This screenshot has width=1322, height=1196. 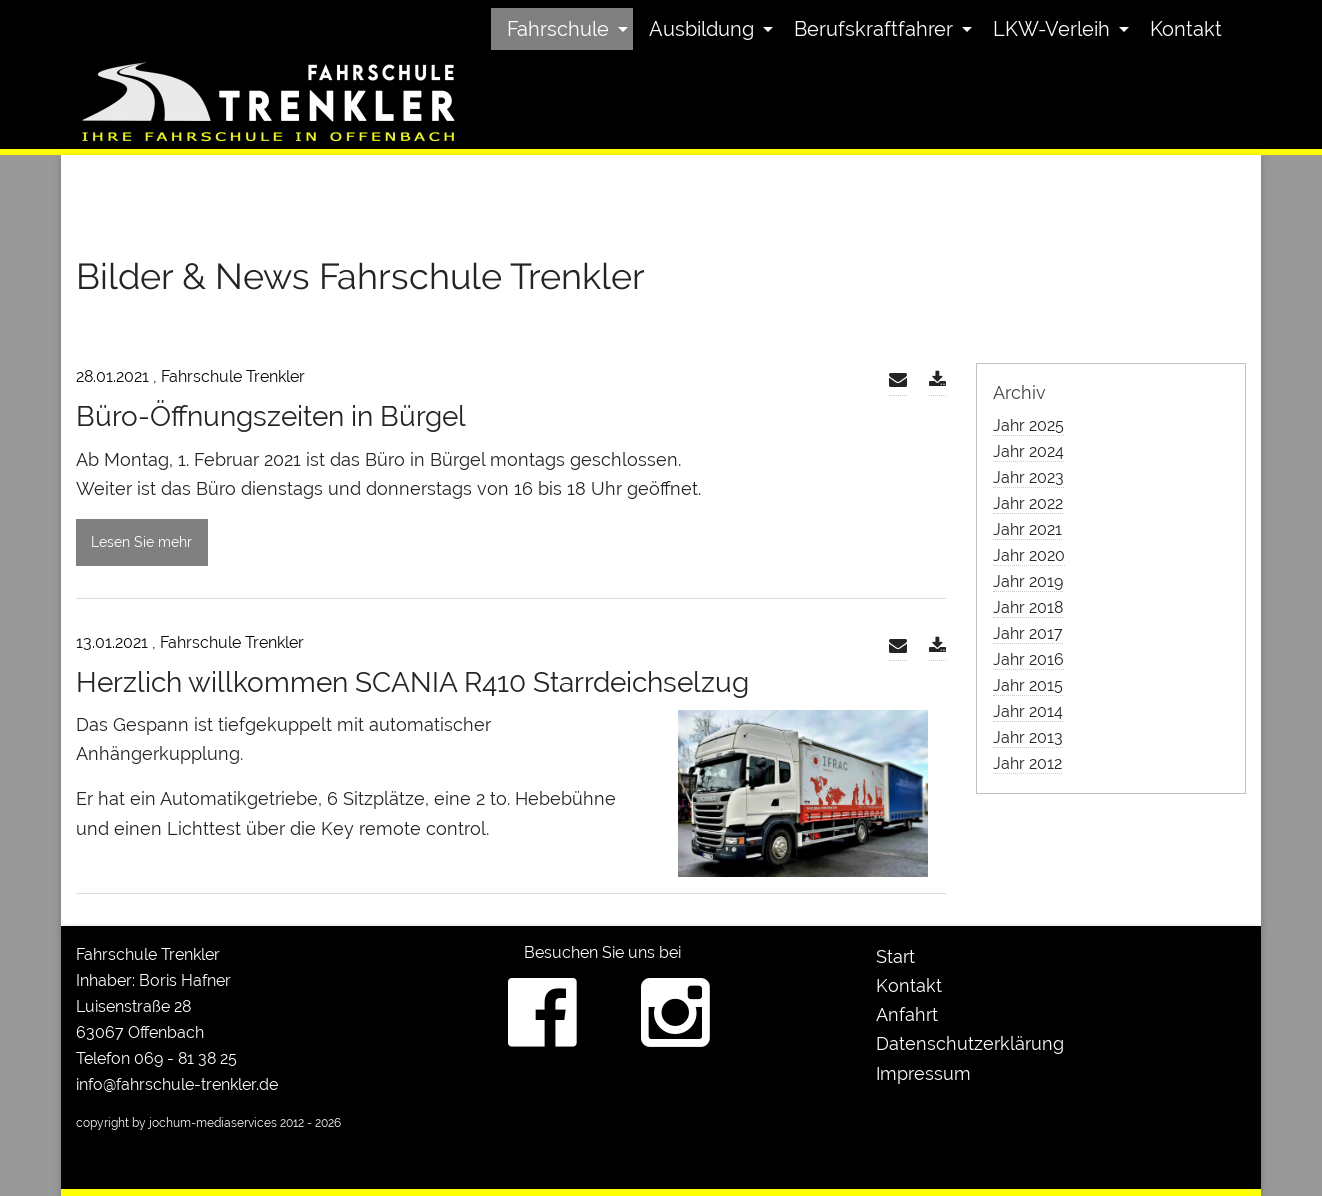 I want to click on Jahr 2012, so click(x=1027, y=763).